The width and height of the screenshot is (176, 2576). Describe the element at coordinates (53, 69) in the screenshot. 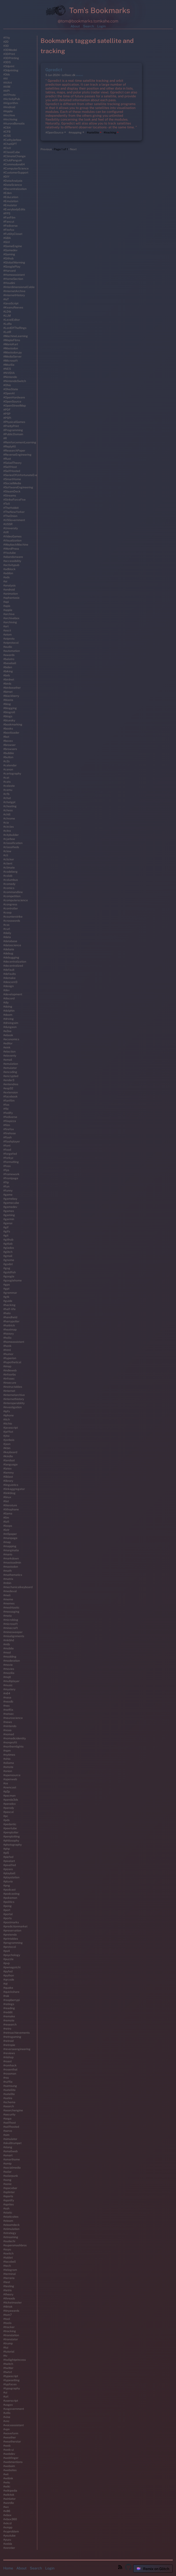

I see `Gpredict` at that location.